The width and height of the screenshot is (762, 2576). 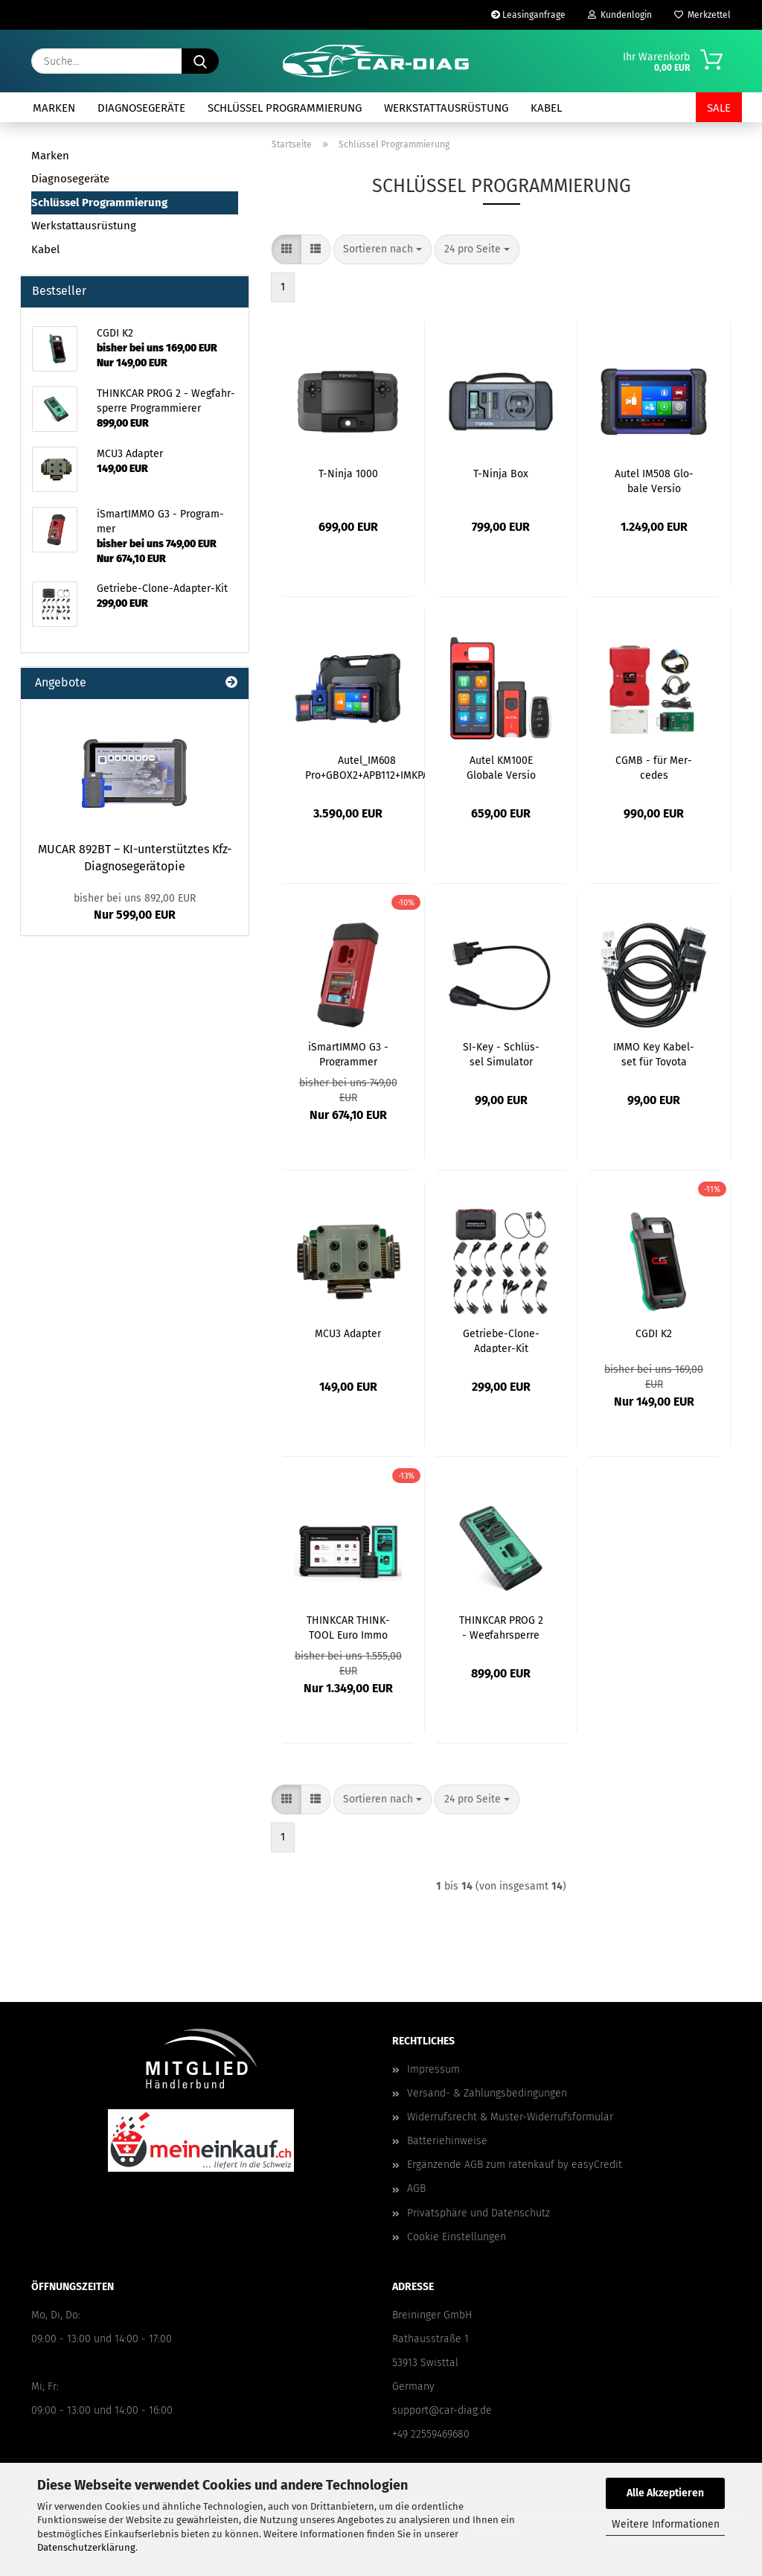 What do you see at coordinates (653, 1053) in the screenshot?
I see `IMMO Key Ka­bel­set für To­yo­ta Fahr­zeu­ge` at bounding box center [653, 1053].